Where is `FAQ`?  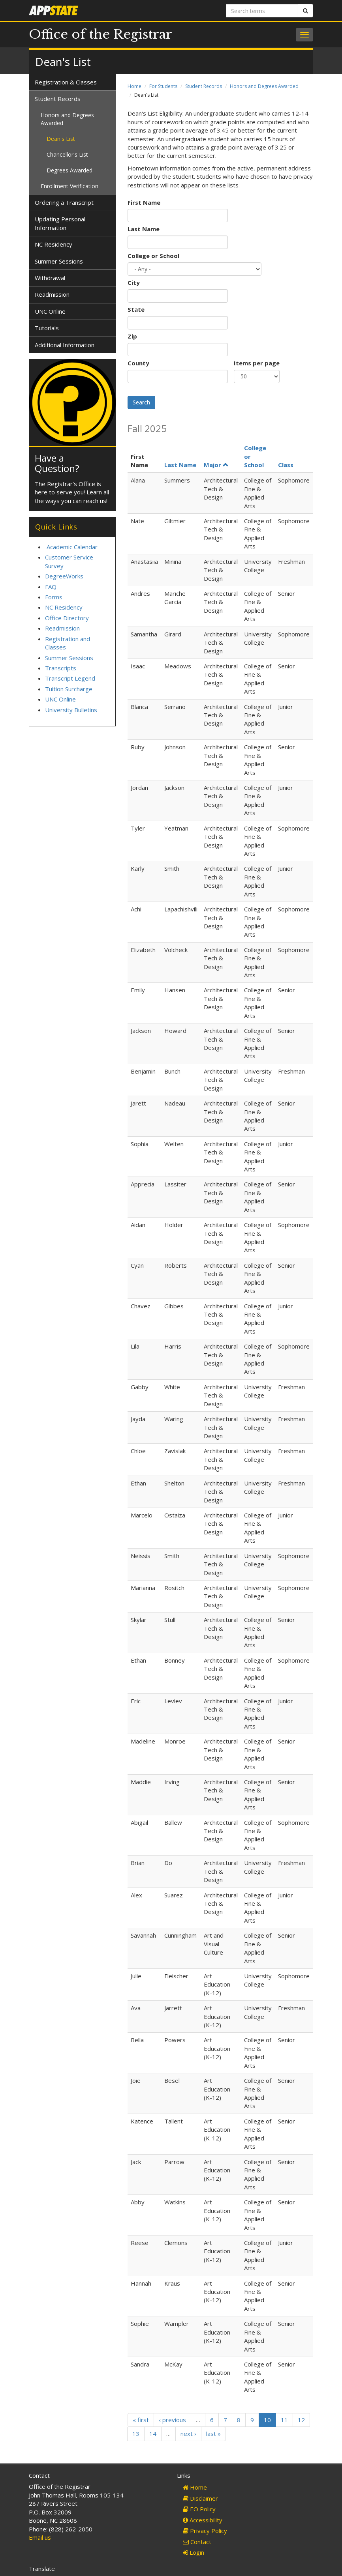
FAQ is located at coordinates (50, 587).